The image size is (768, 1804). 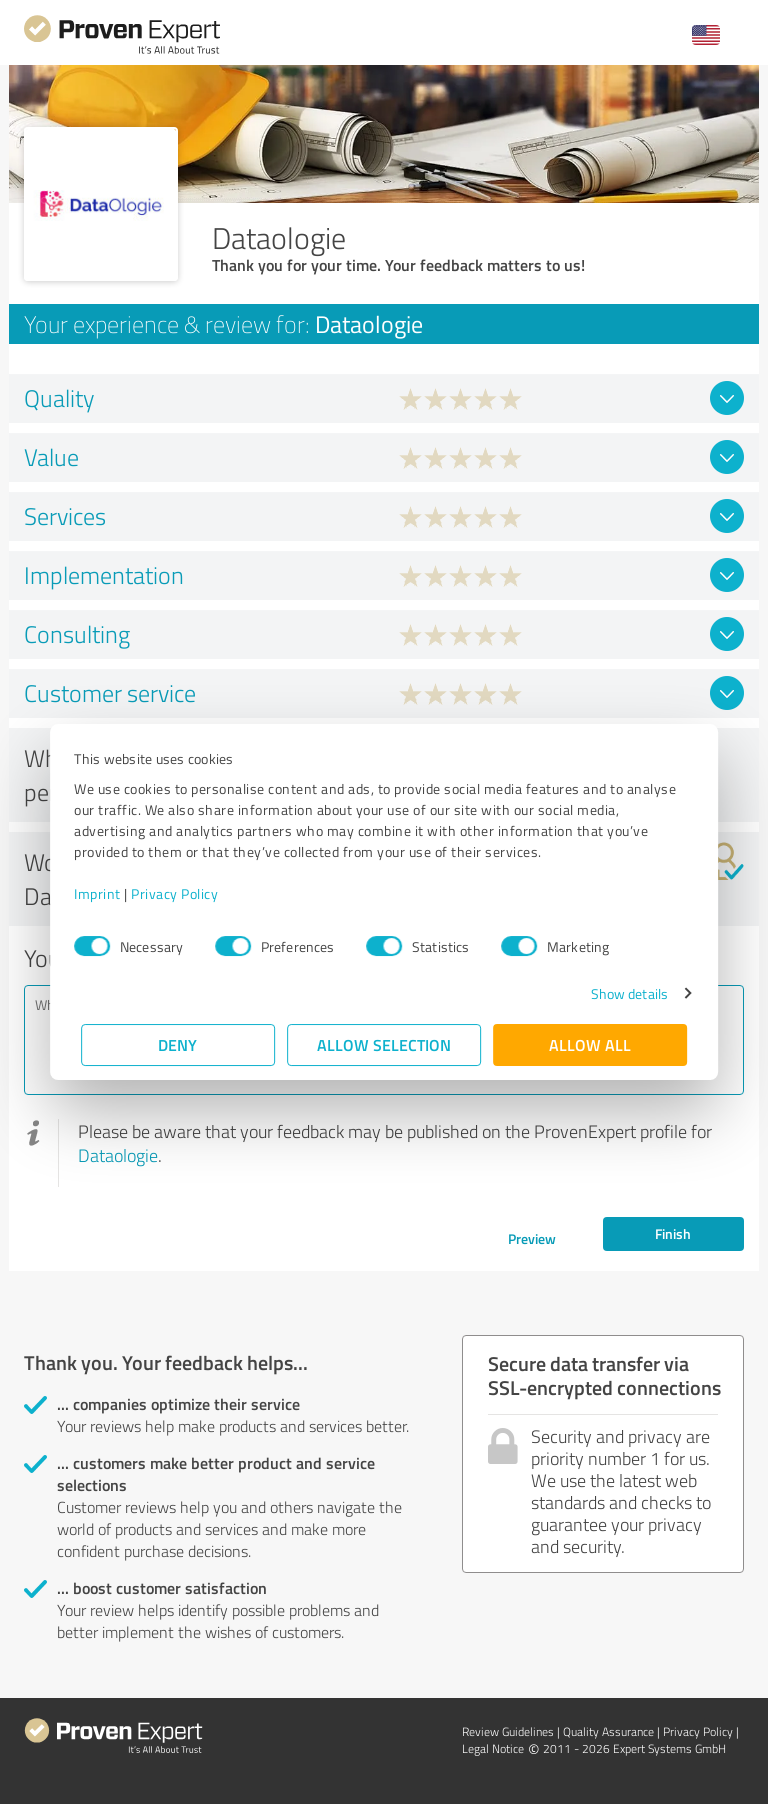 What do you see at coordinates (493, 1748) in the screenshot?
I see `Legal Notice` at bounding box center [493, 1748].